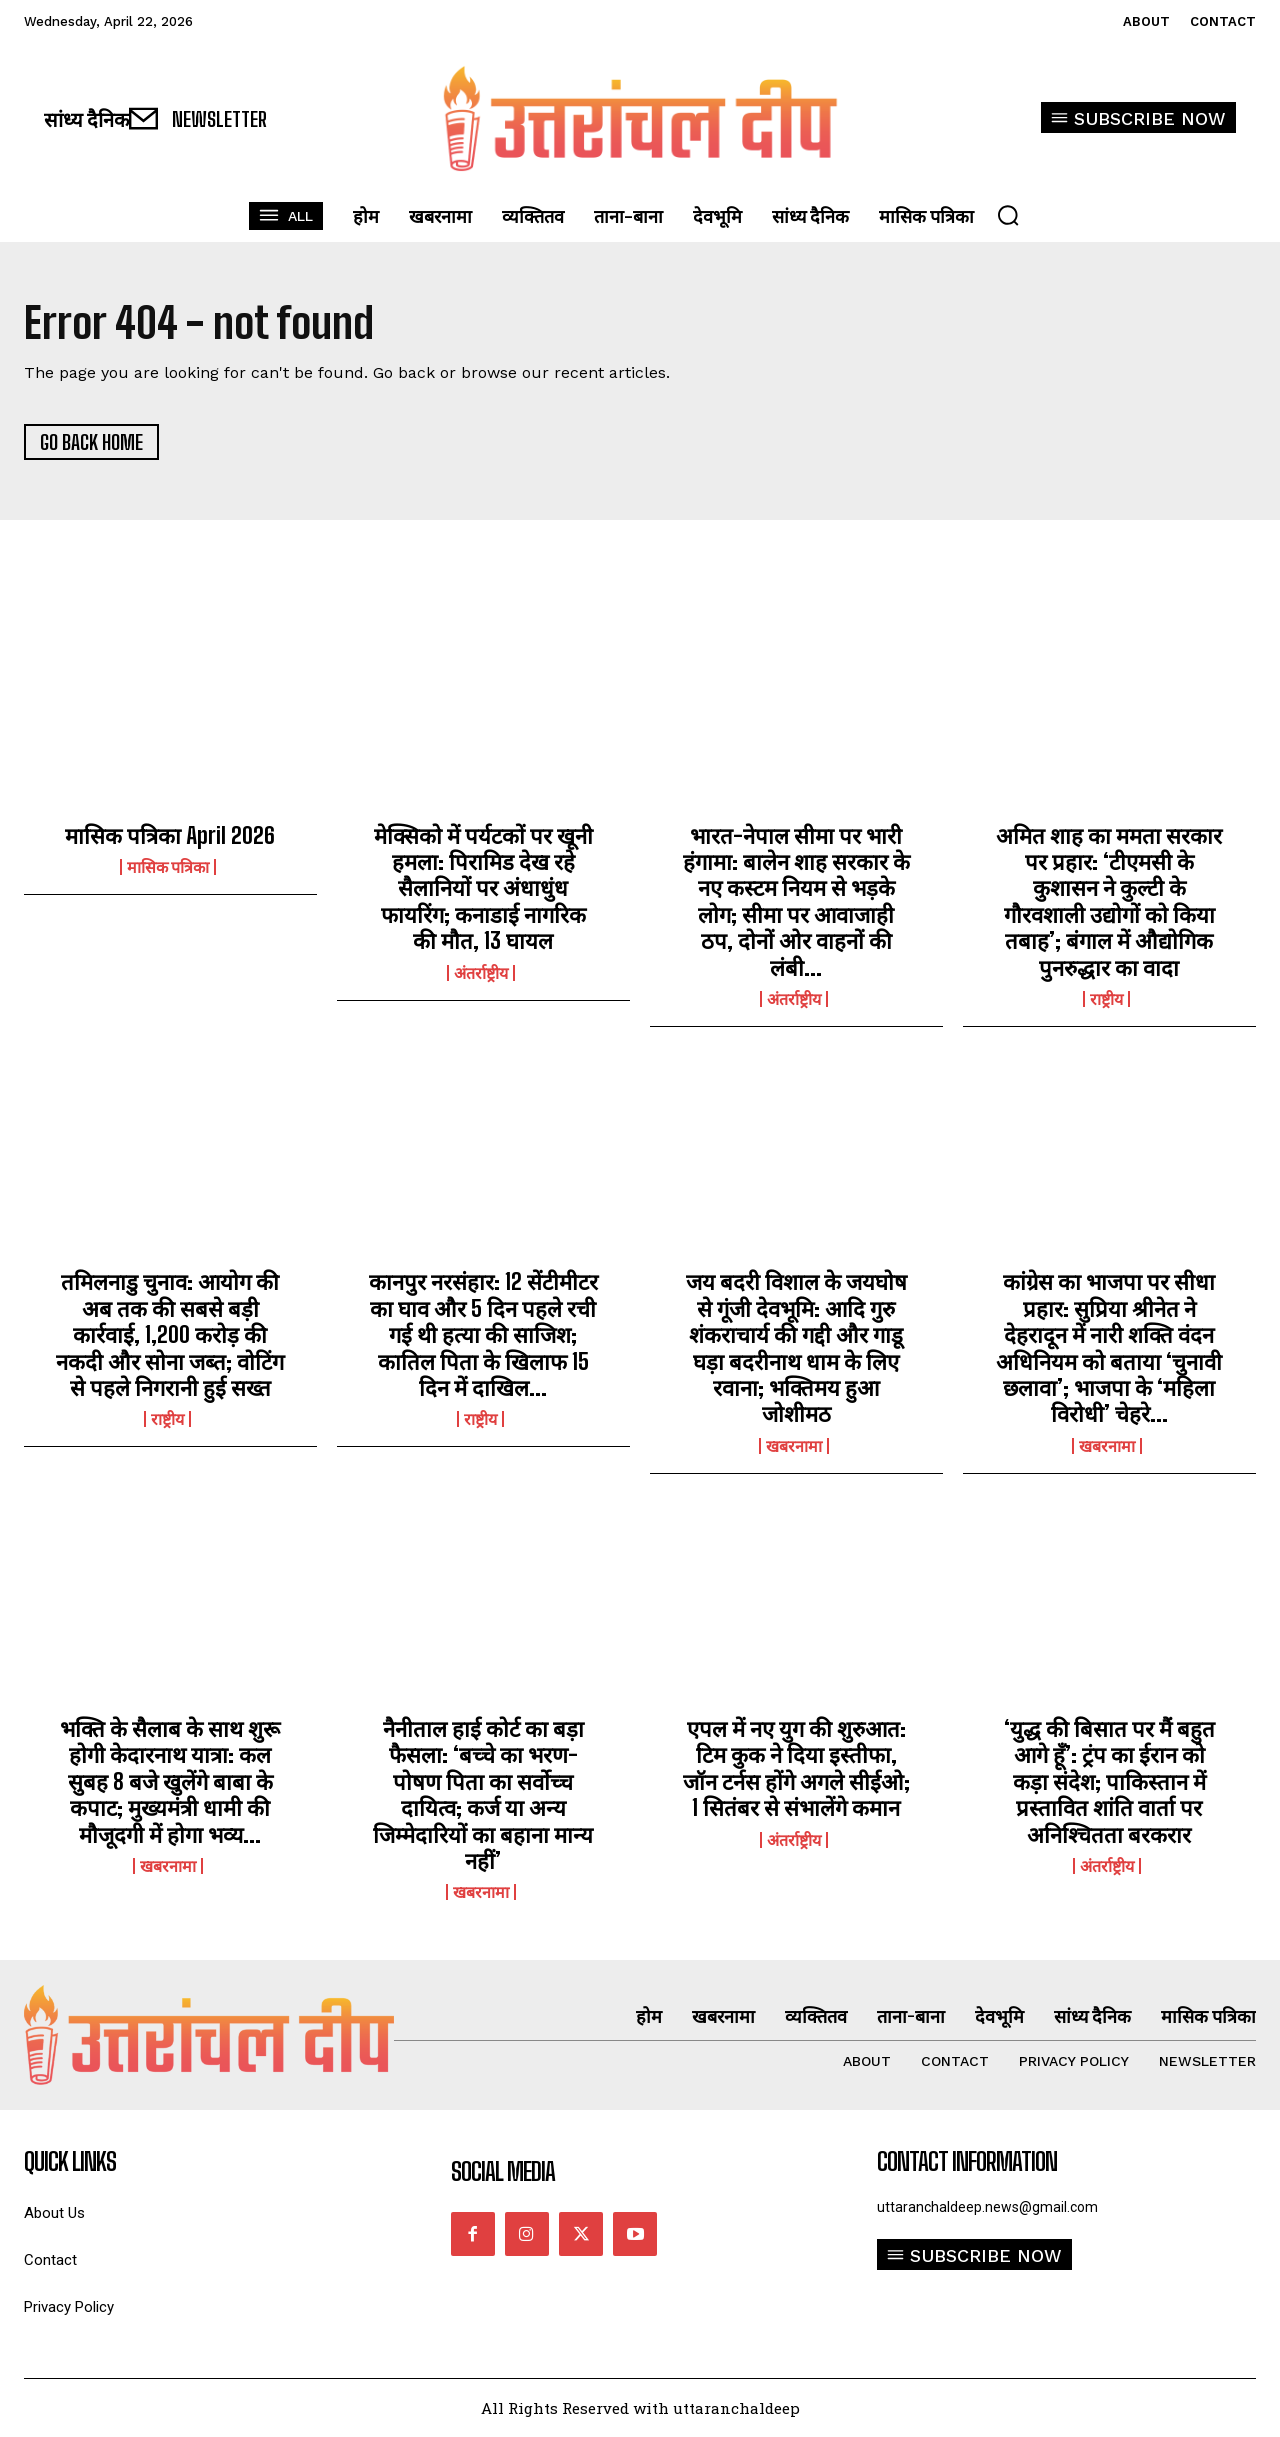  I want to click on खबरनामा, so click(794, 1446).